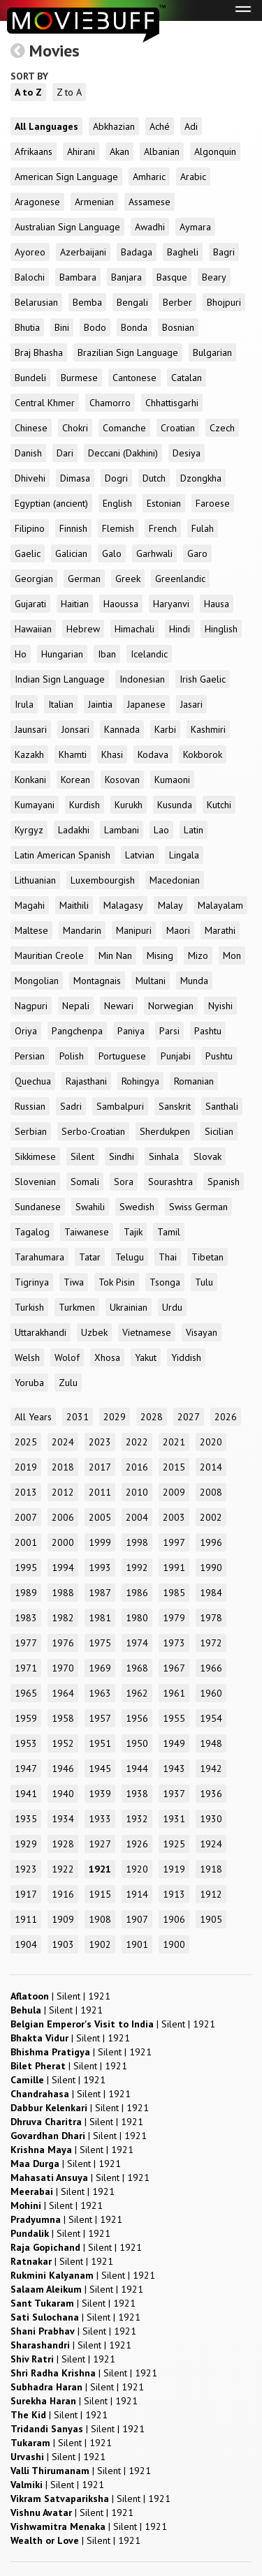 The height and width of the screenshot is (2576, 262). I want to click on Tamil, so click(168, 1232).